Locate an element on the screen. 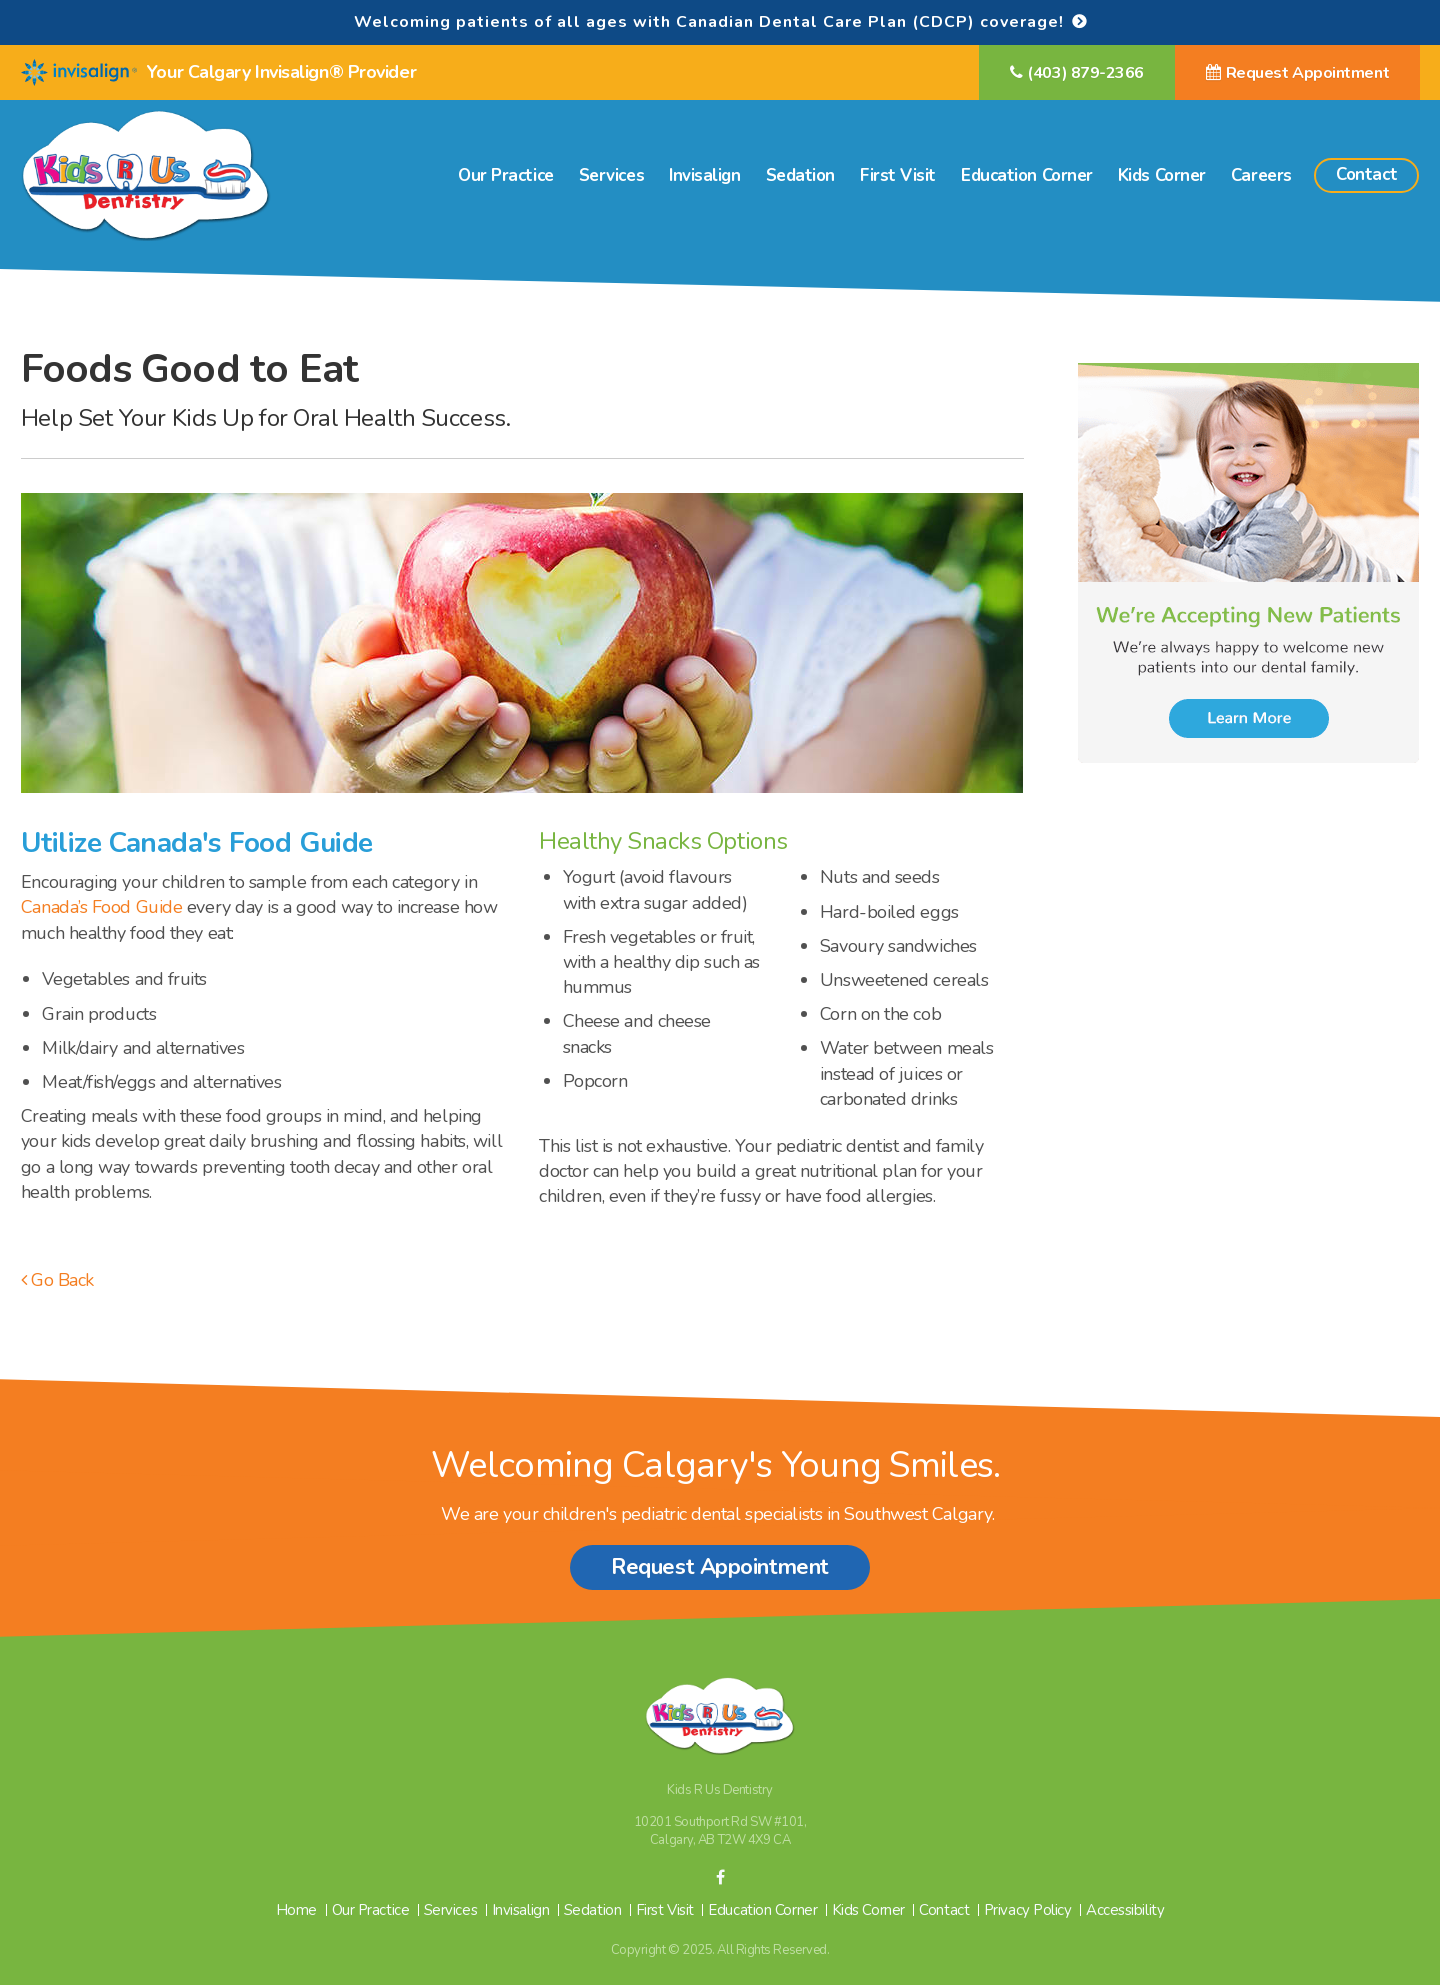 The width and height of the screenshot is (1440, 1985). Request Appointment is located at coordinates (1307, 73).